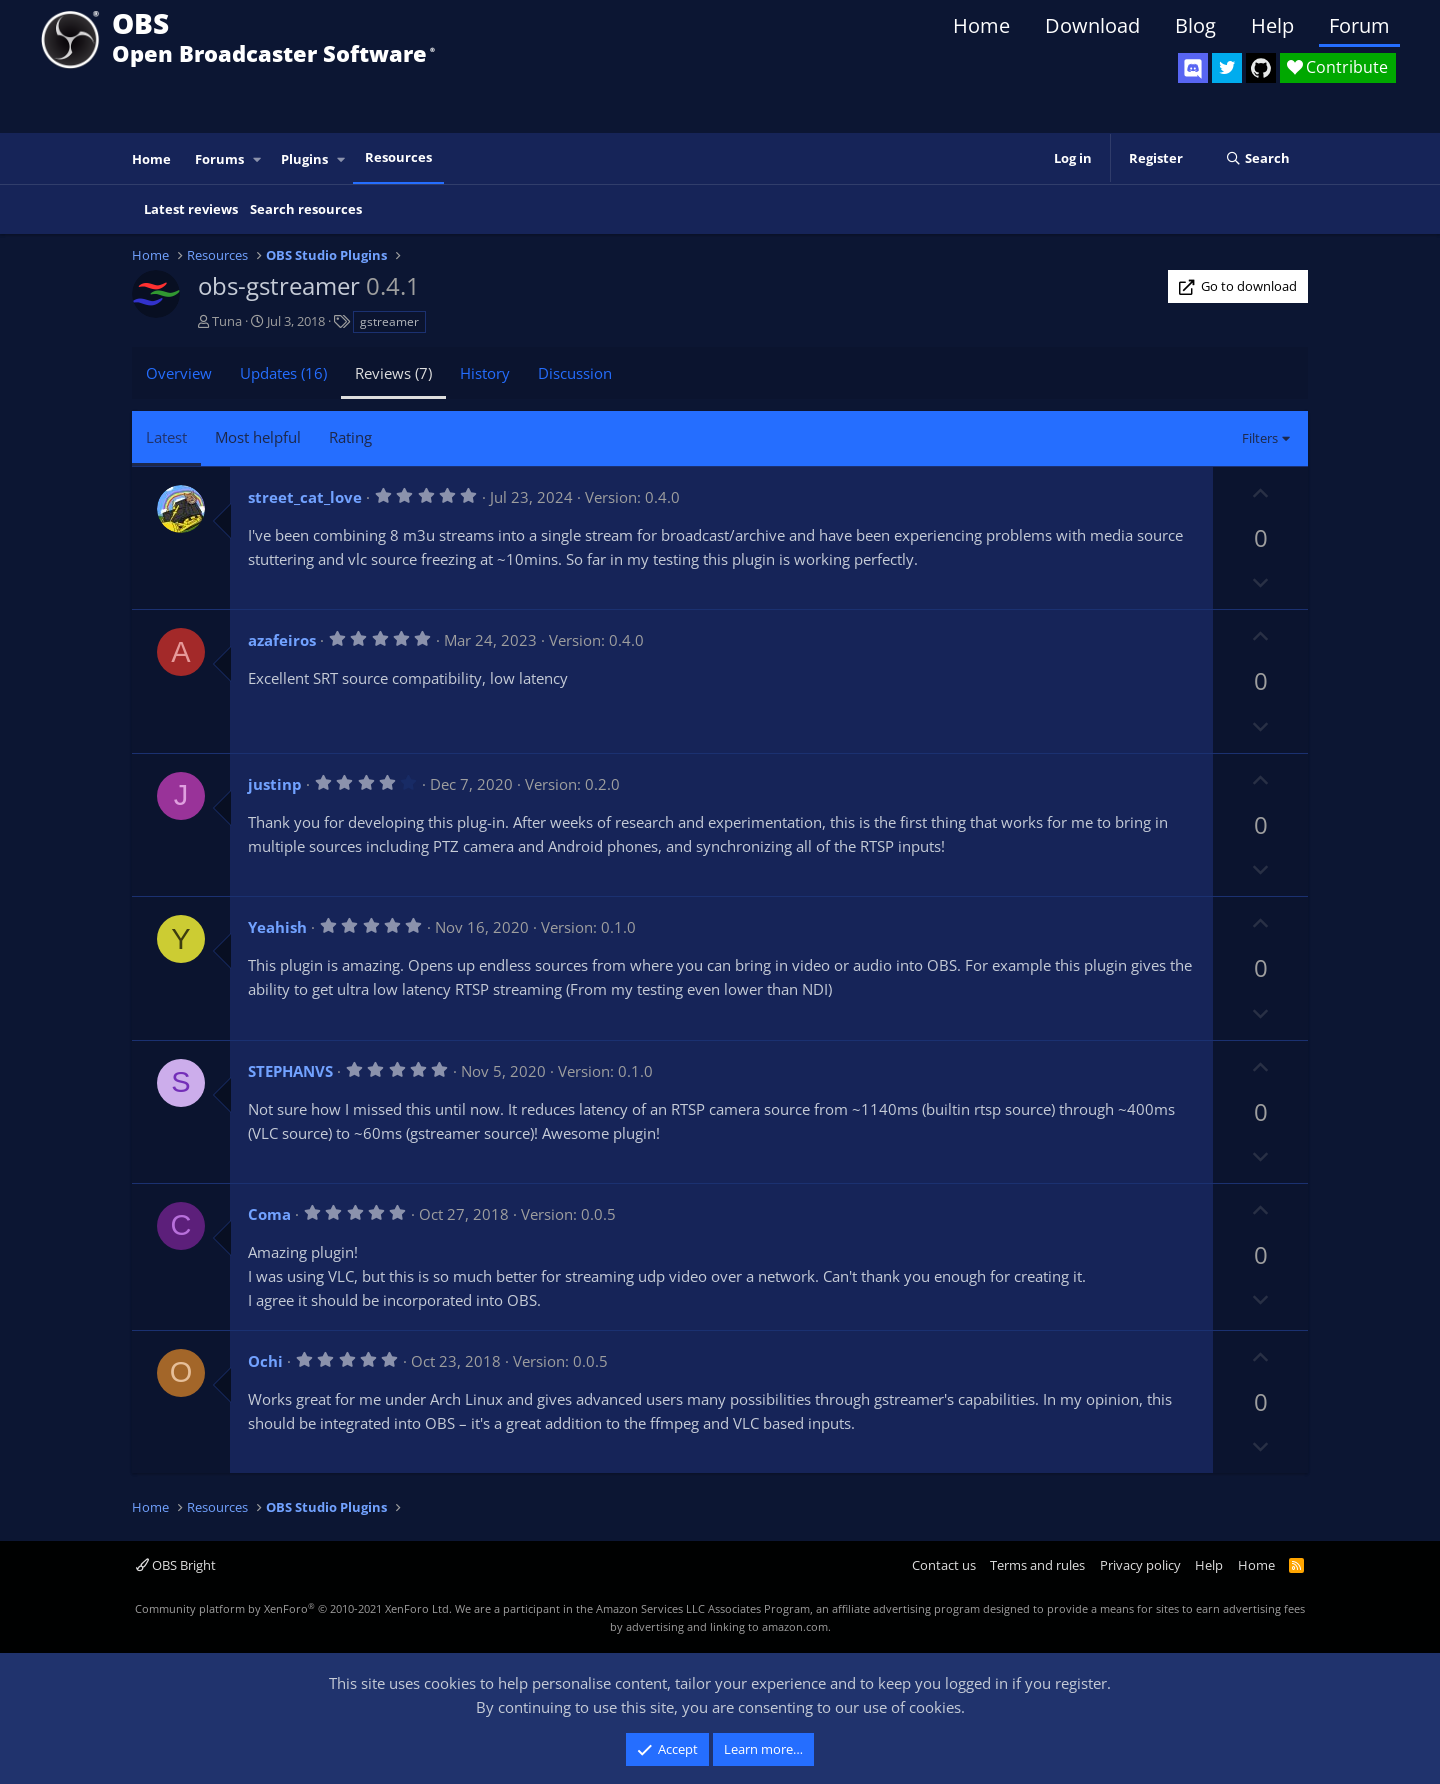  I want to click on Ochi, so click(265, 1361).